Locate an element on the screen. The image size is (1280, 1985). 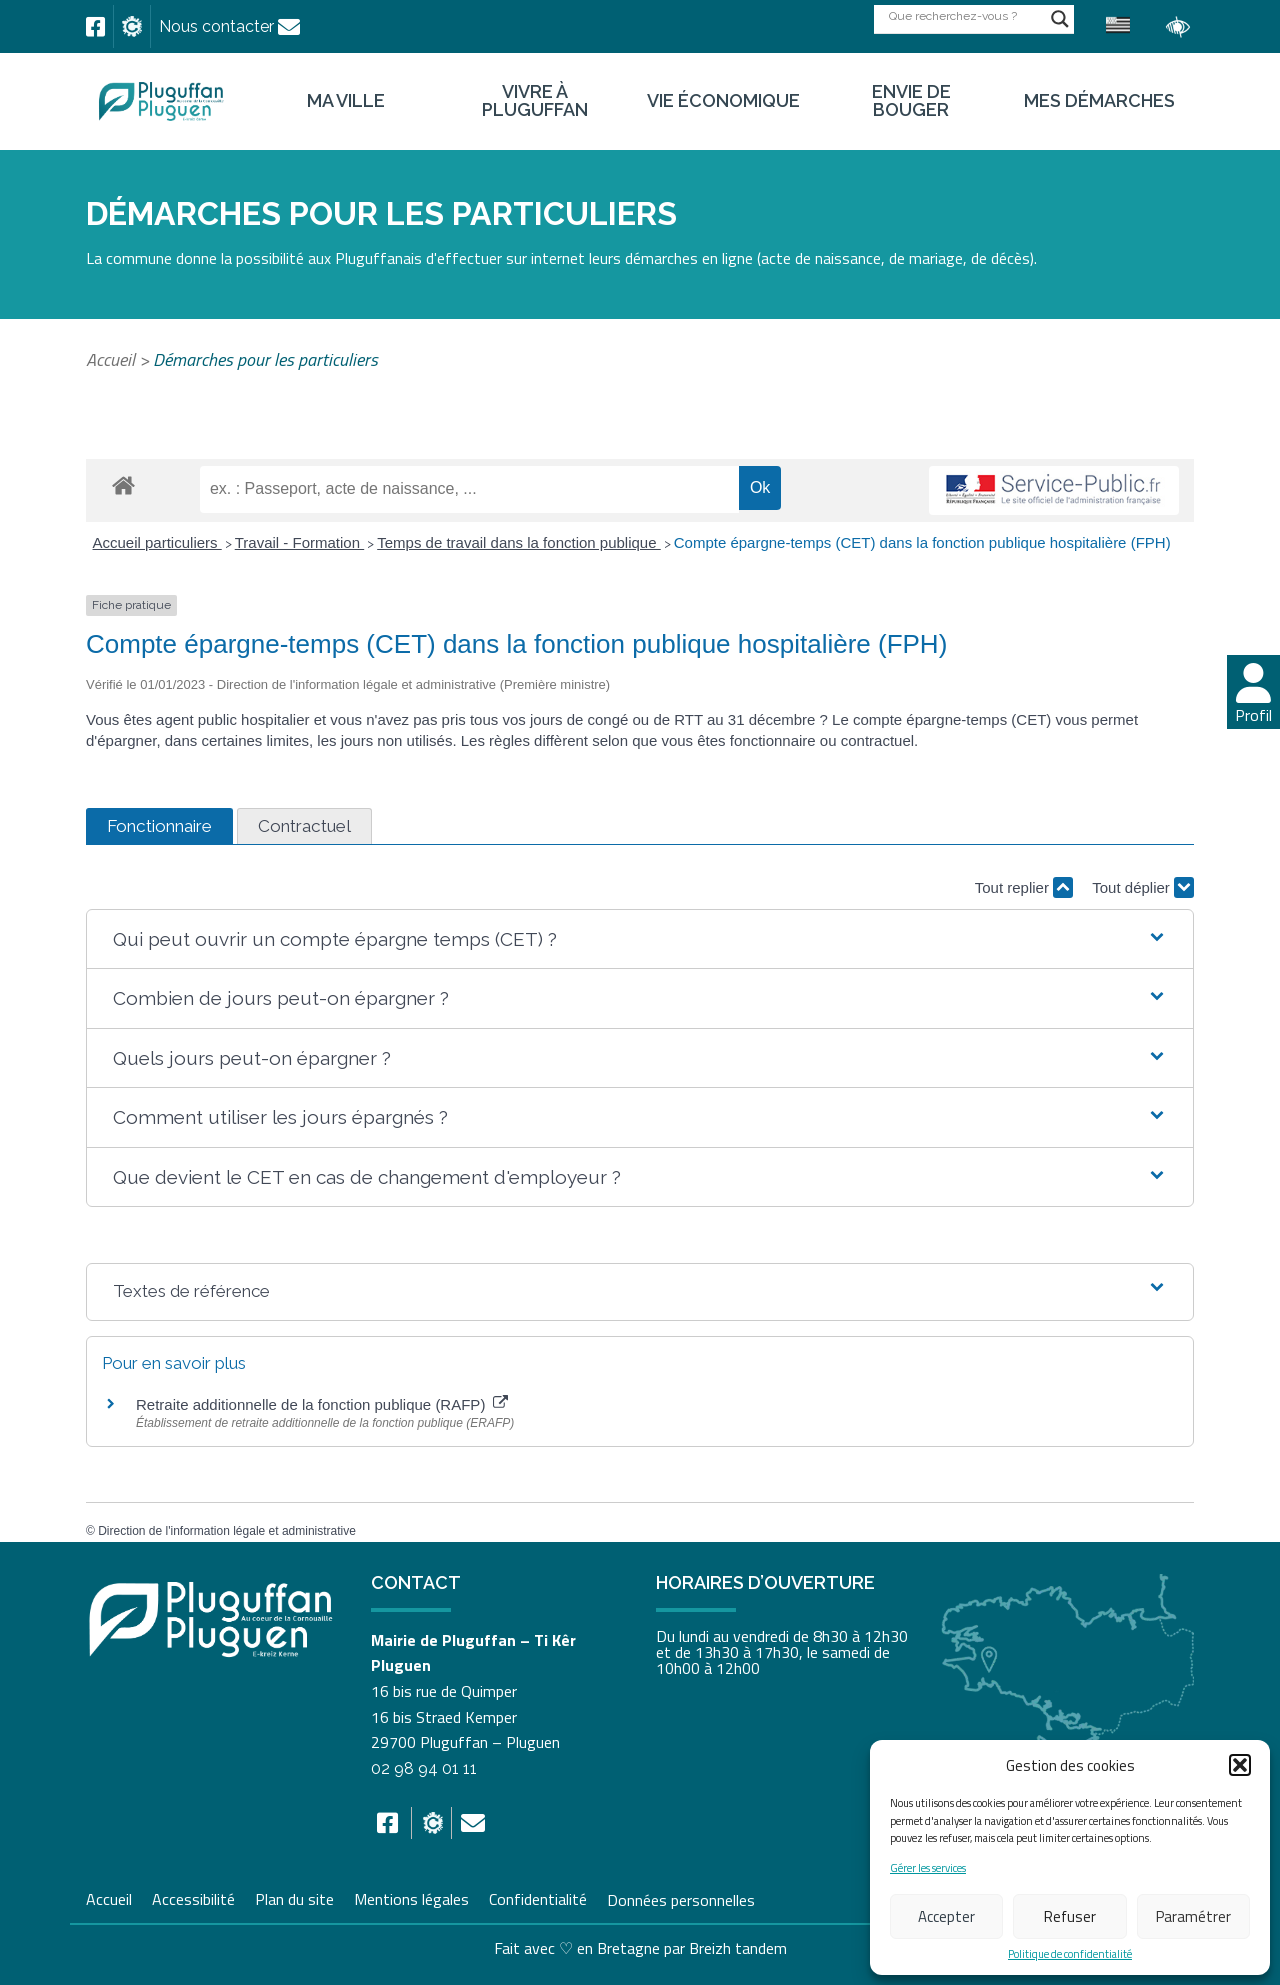
Données personnelles [link] is located at coordinates (681, 1899).